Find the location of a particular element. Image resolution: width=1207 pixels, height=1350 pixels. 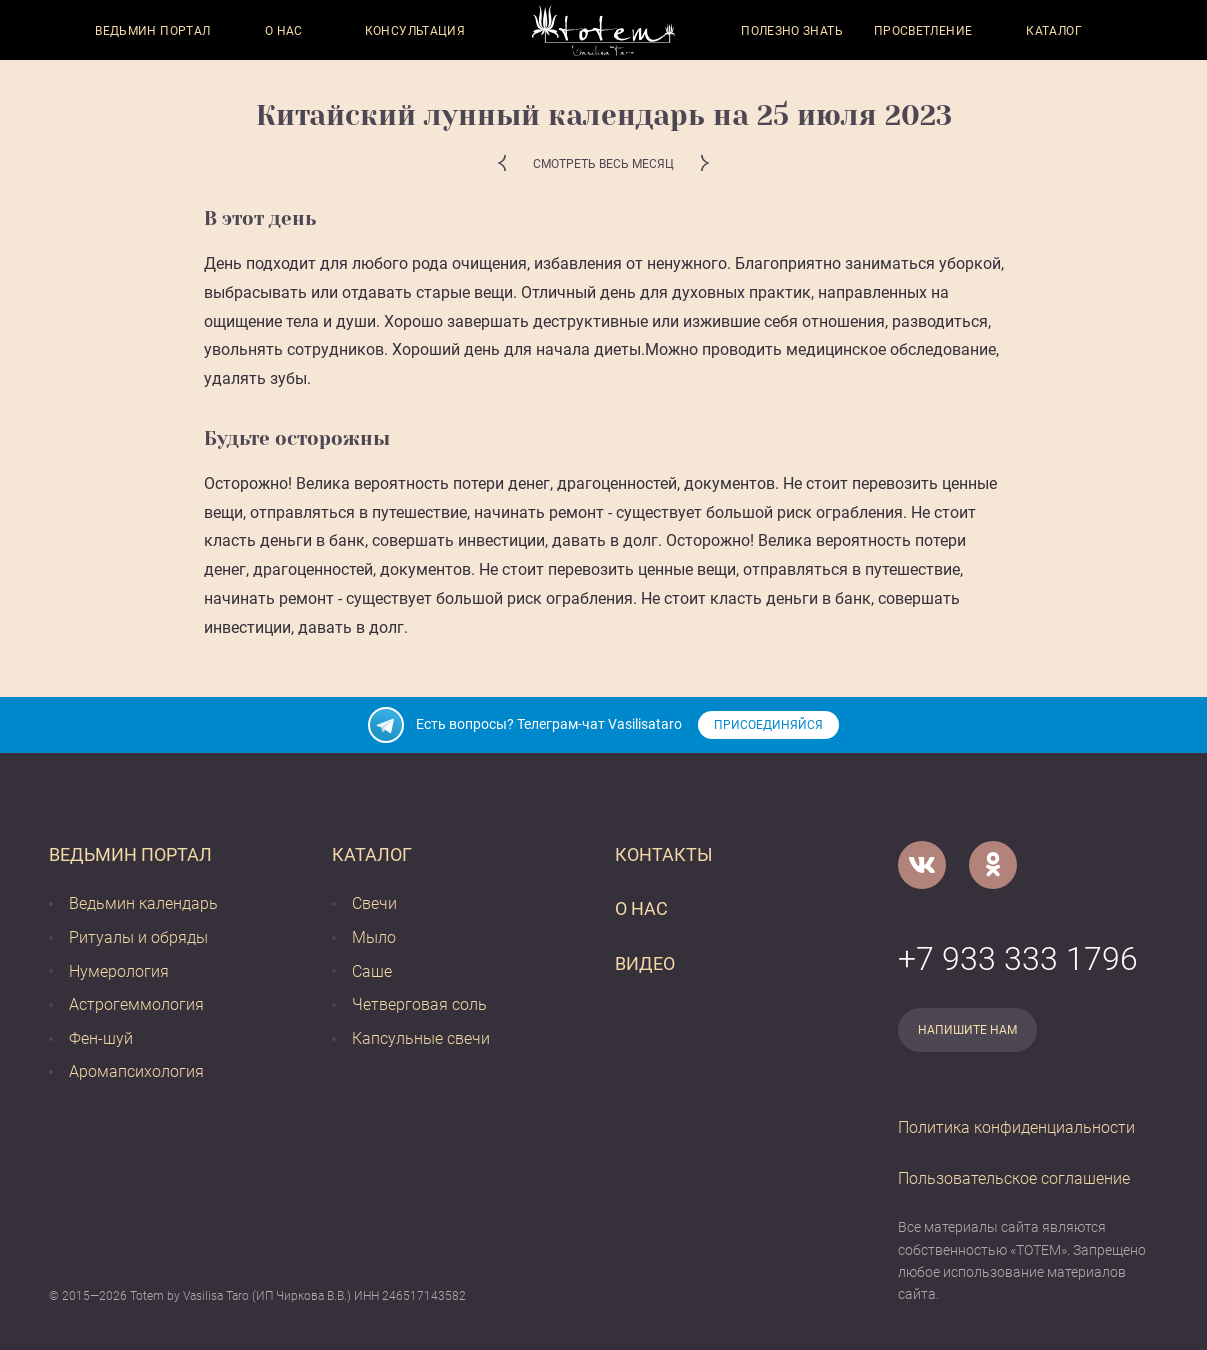

Четверговая соль is located at coordinates (419, 1004).